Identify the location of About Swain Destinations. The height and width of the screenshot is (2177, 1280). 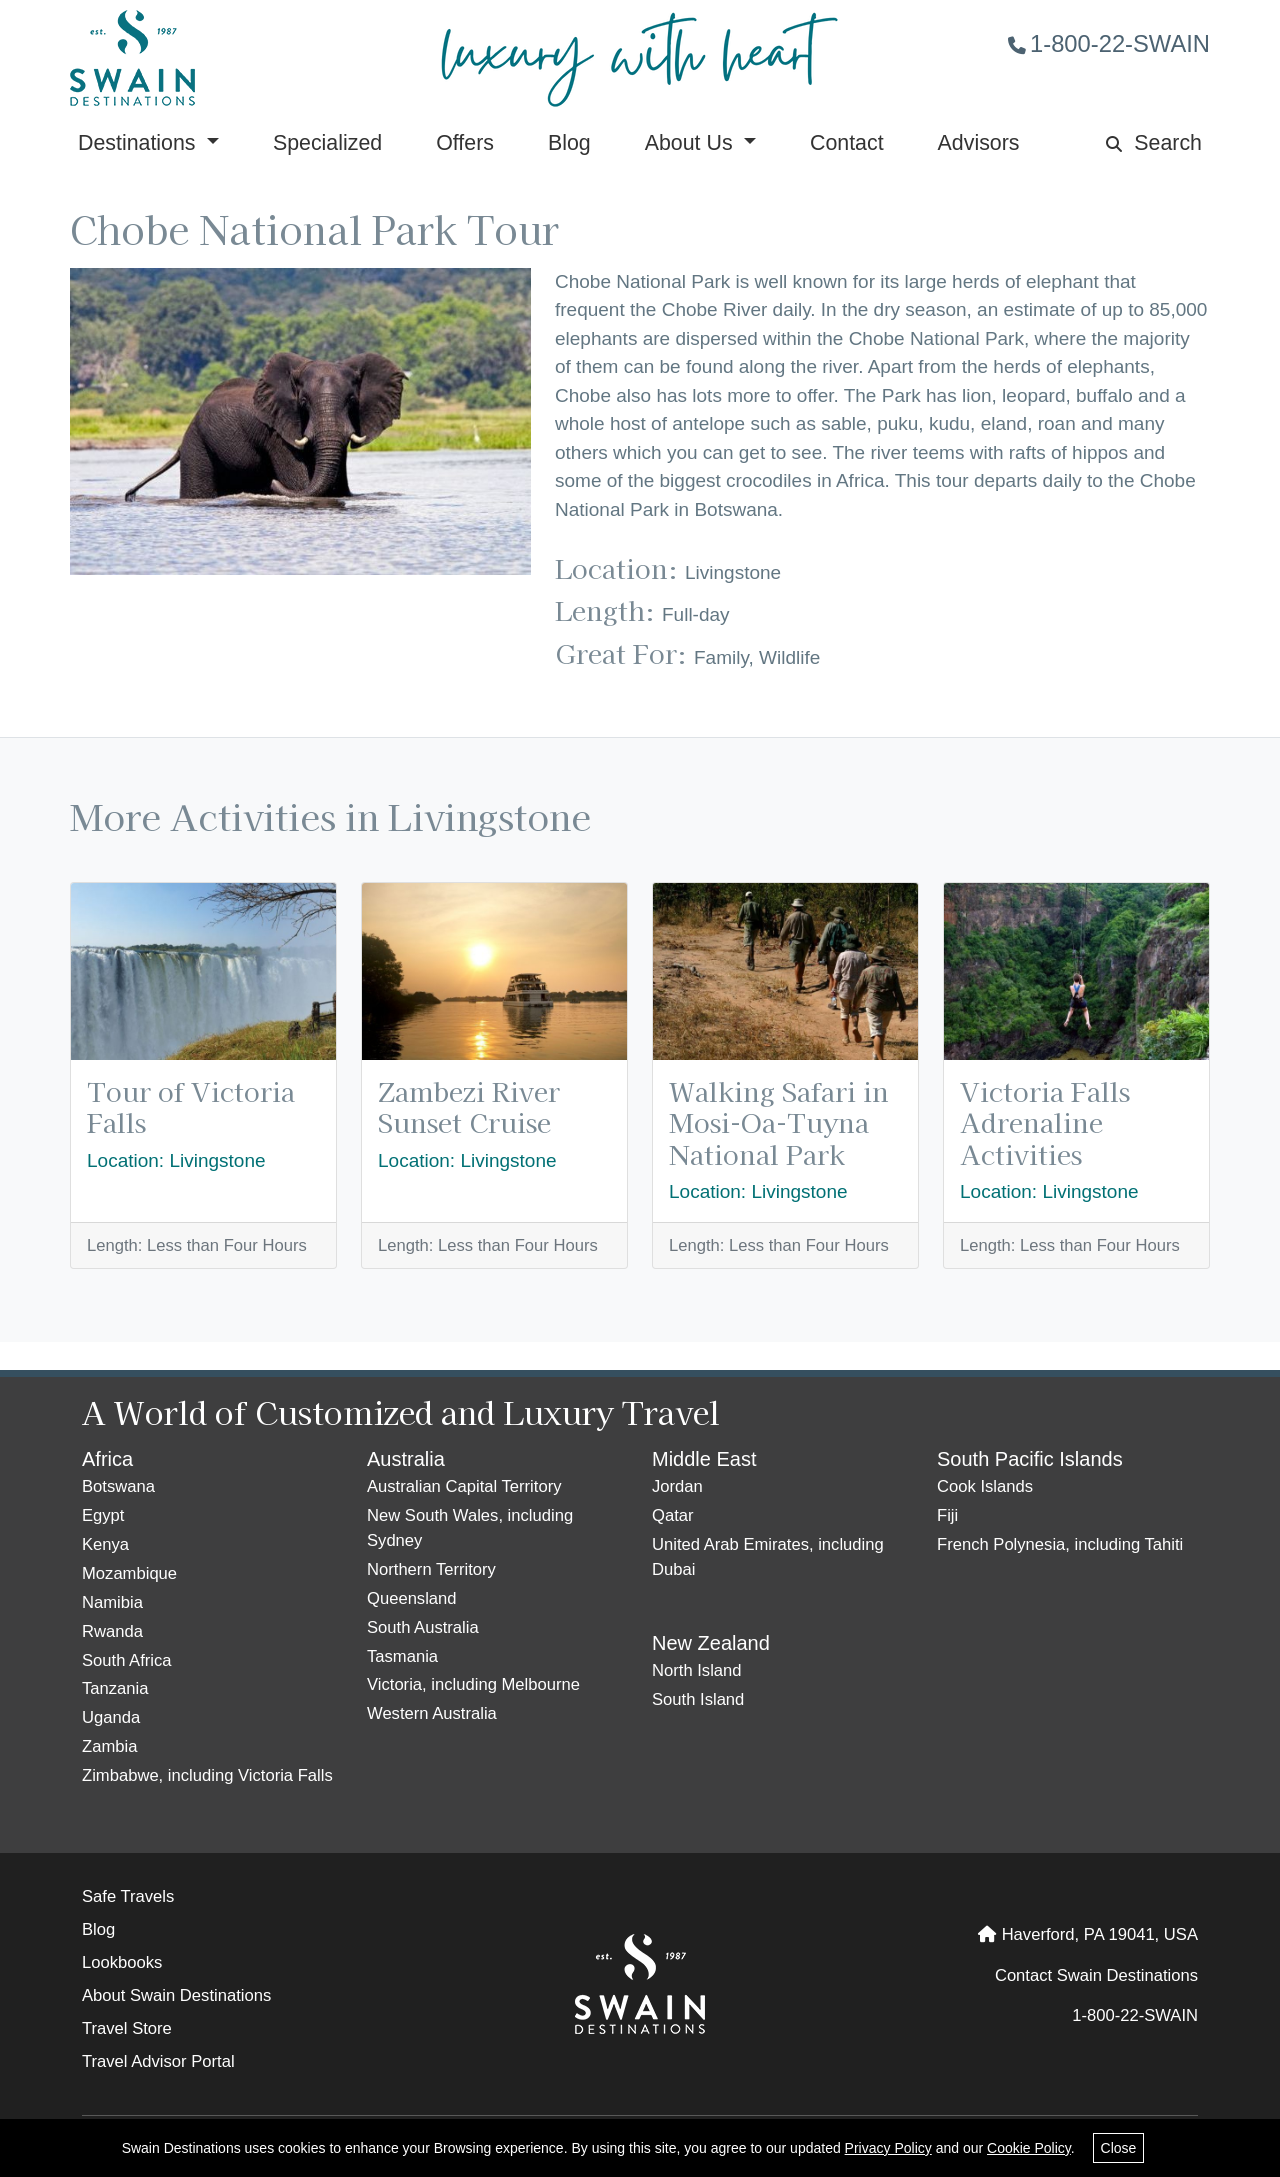
(176, 1995).